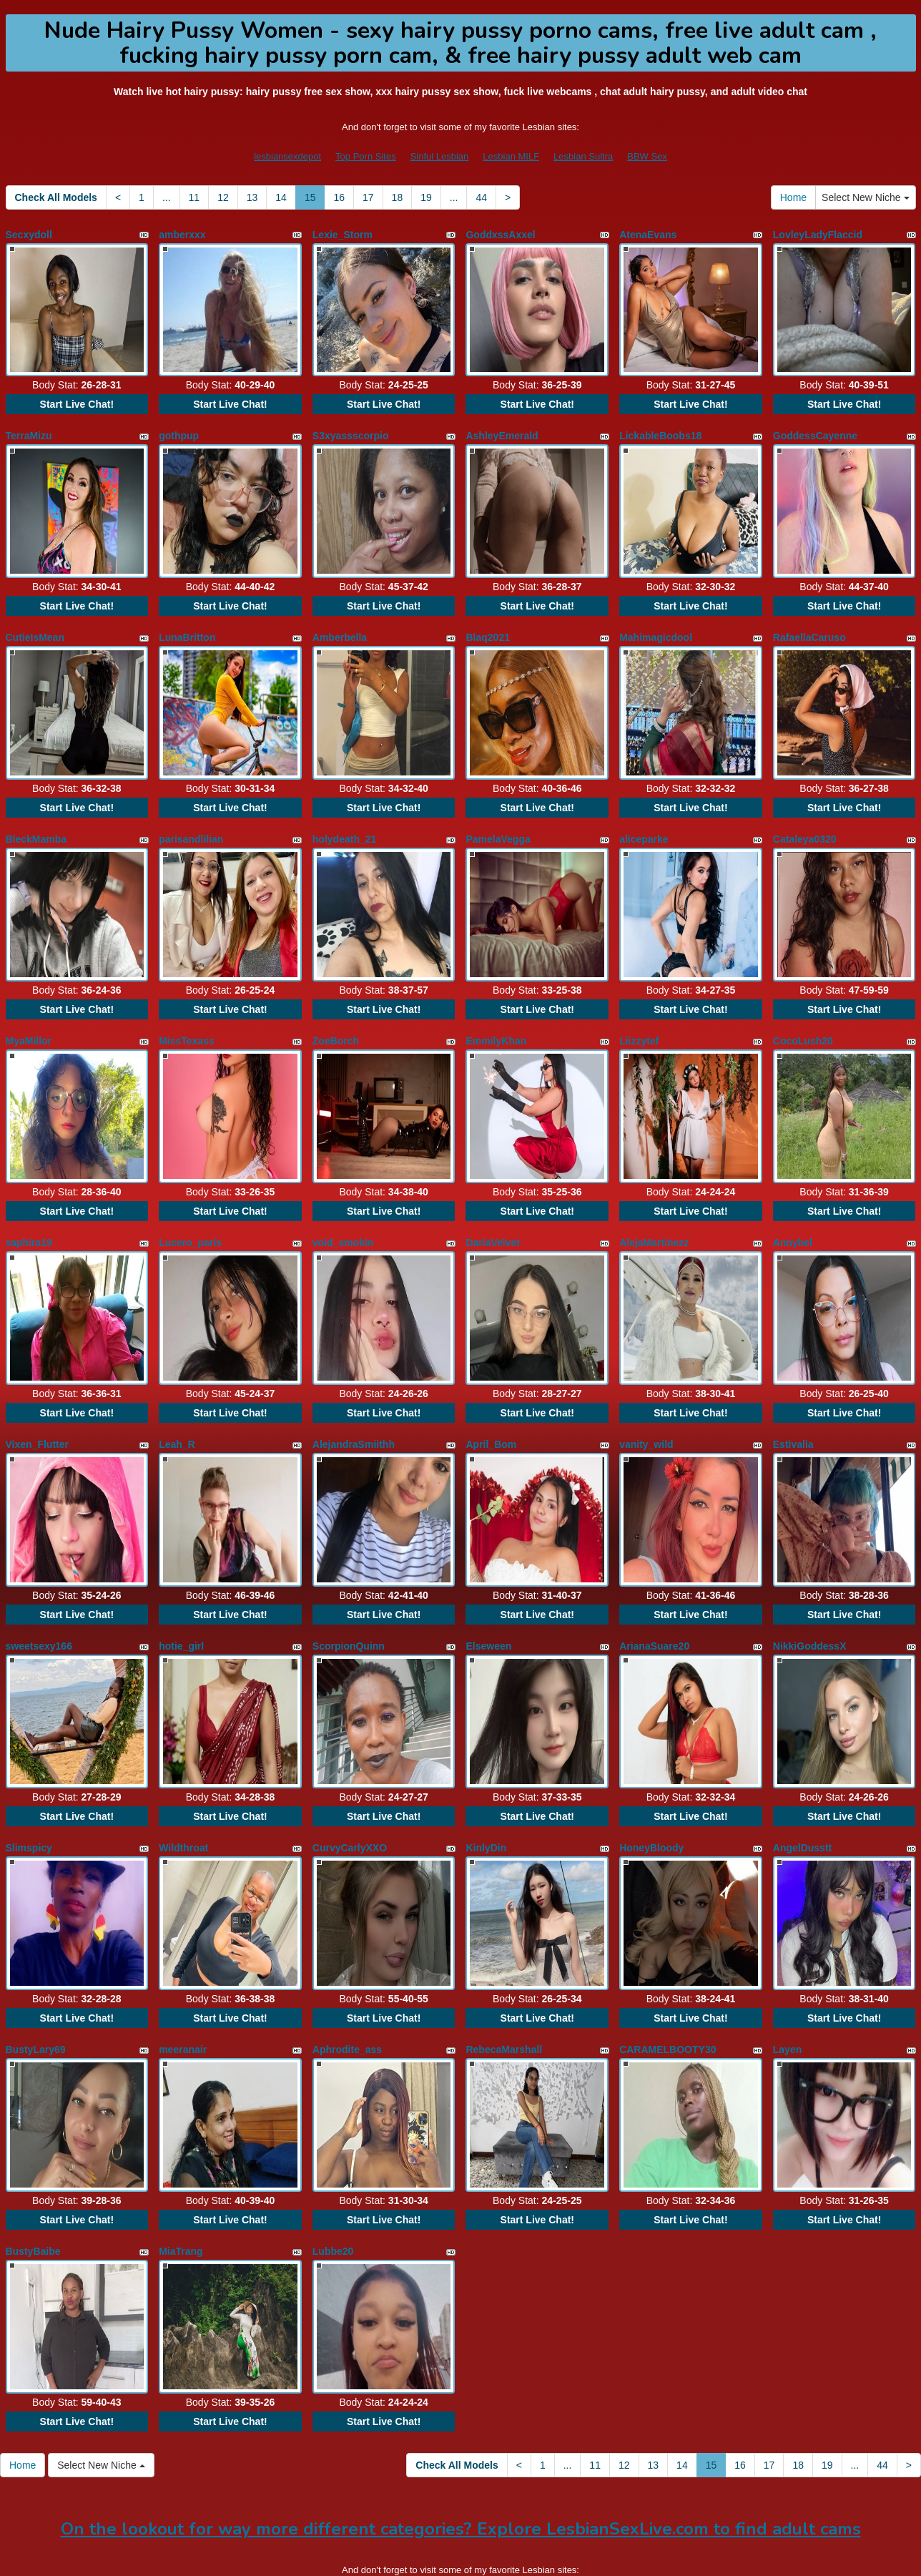 The height and width of the screenshot is (2576, 921). What do you see at coordinates (805, 818) in the screenshot?
I see `Cataleya0320` at bounding box center [805, 818].